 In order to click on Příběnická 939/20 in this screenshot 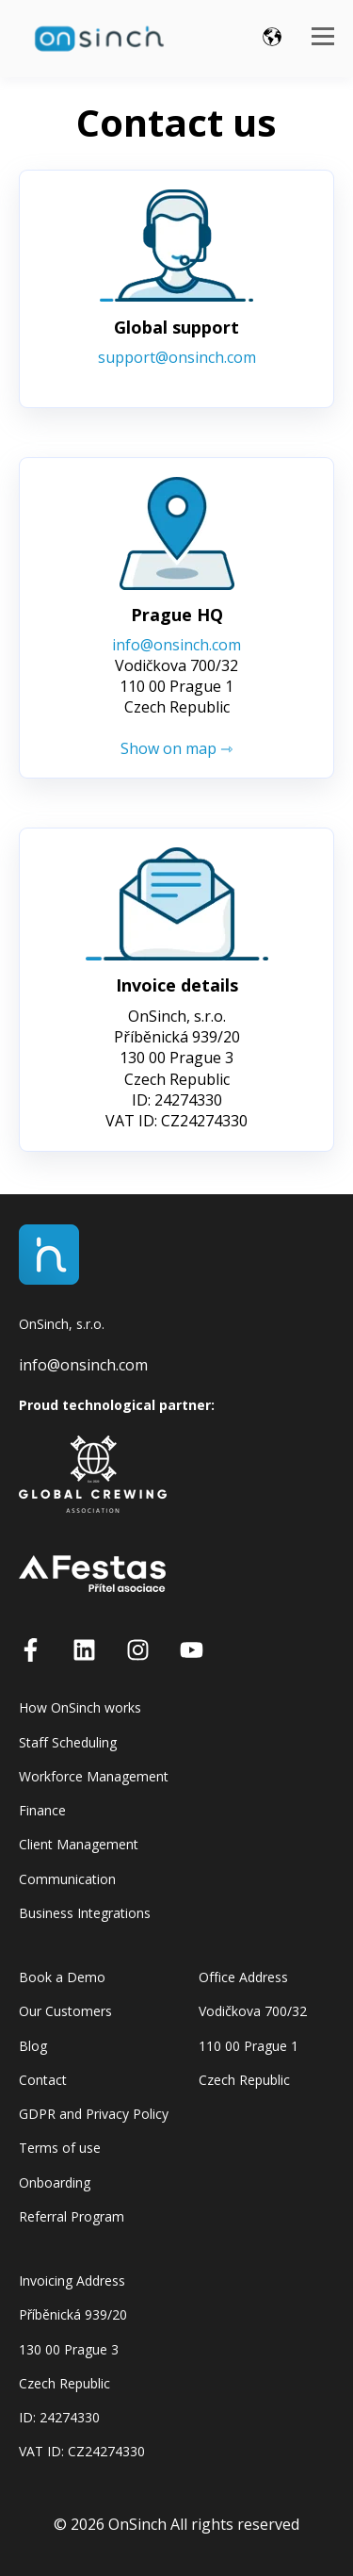, I will do `click(73, 2314)`.